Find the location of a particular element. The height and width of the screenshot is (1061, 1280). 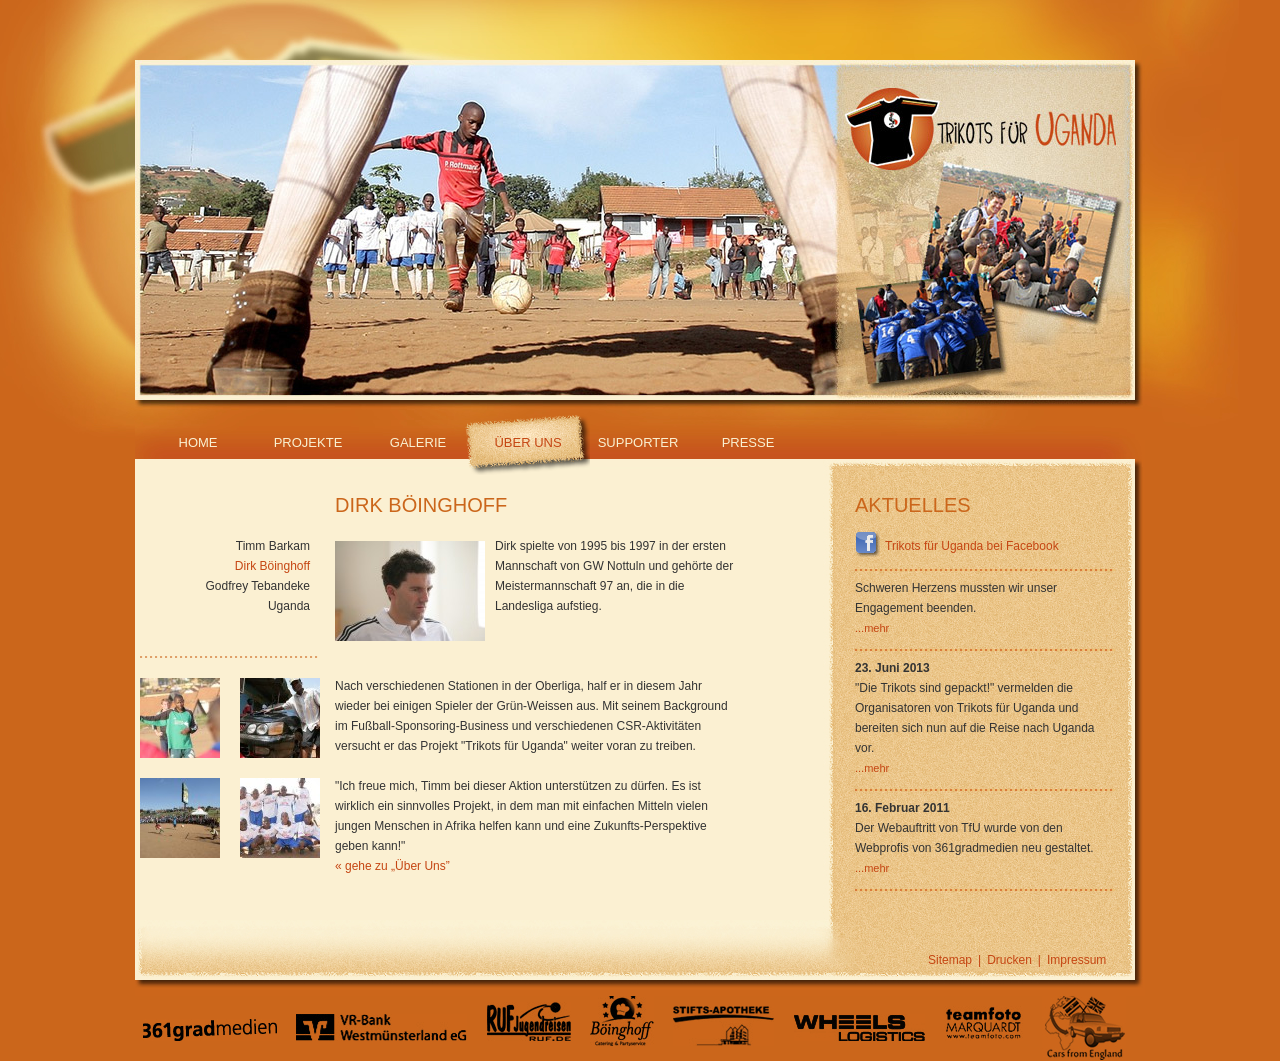

Galerie is located at coordinates (418, 442).